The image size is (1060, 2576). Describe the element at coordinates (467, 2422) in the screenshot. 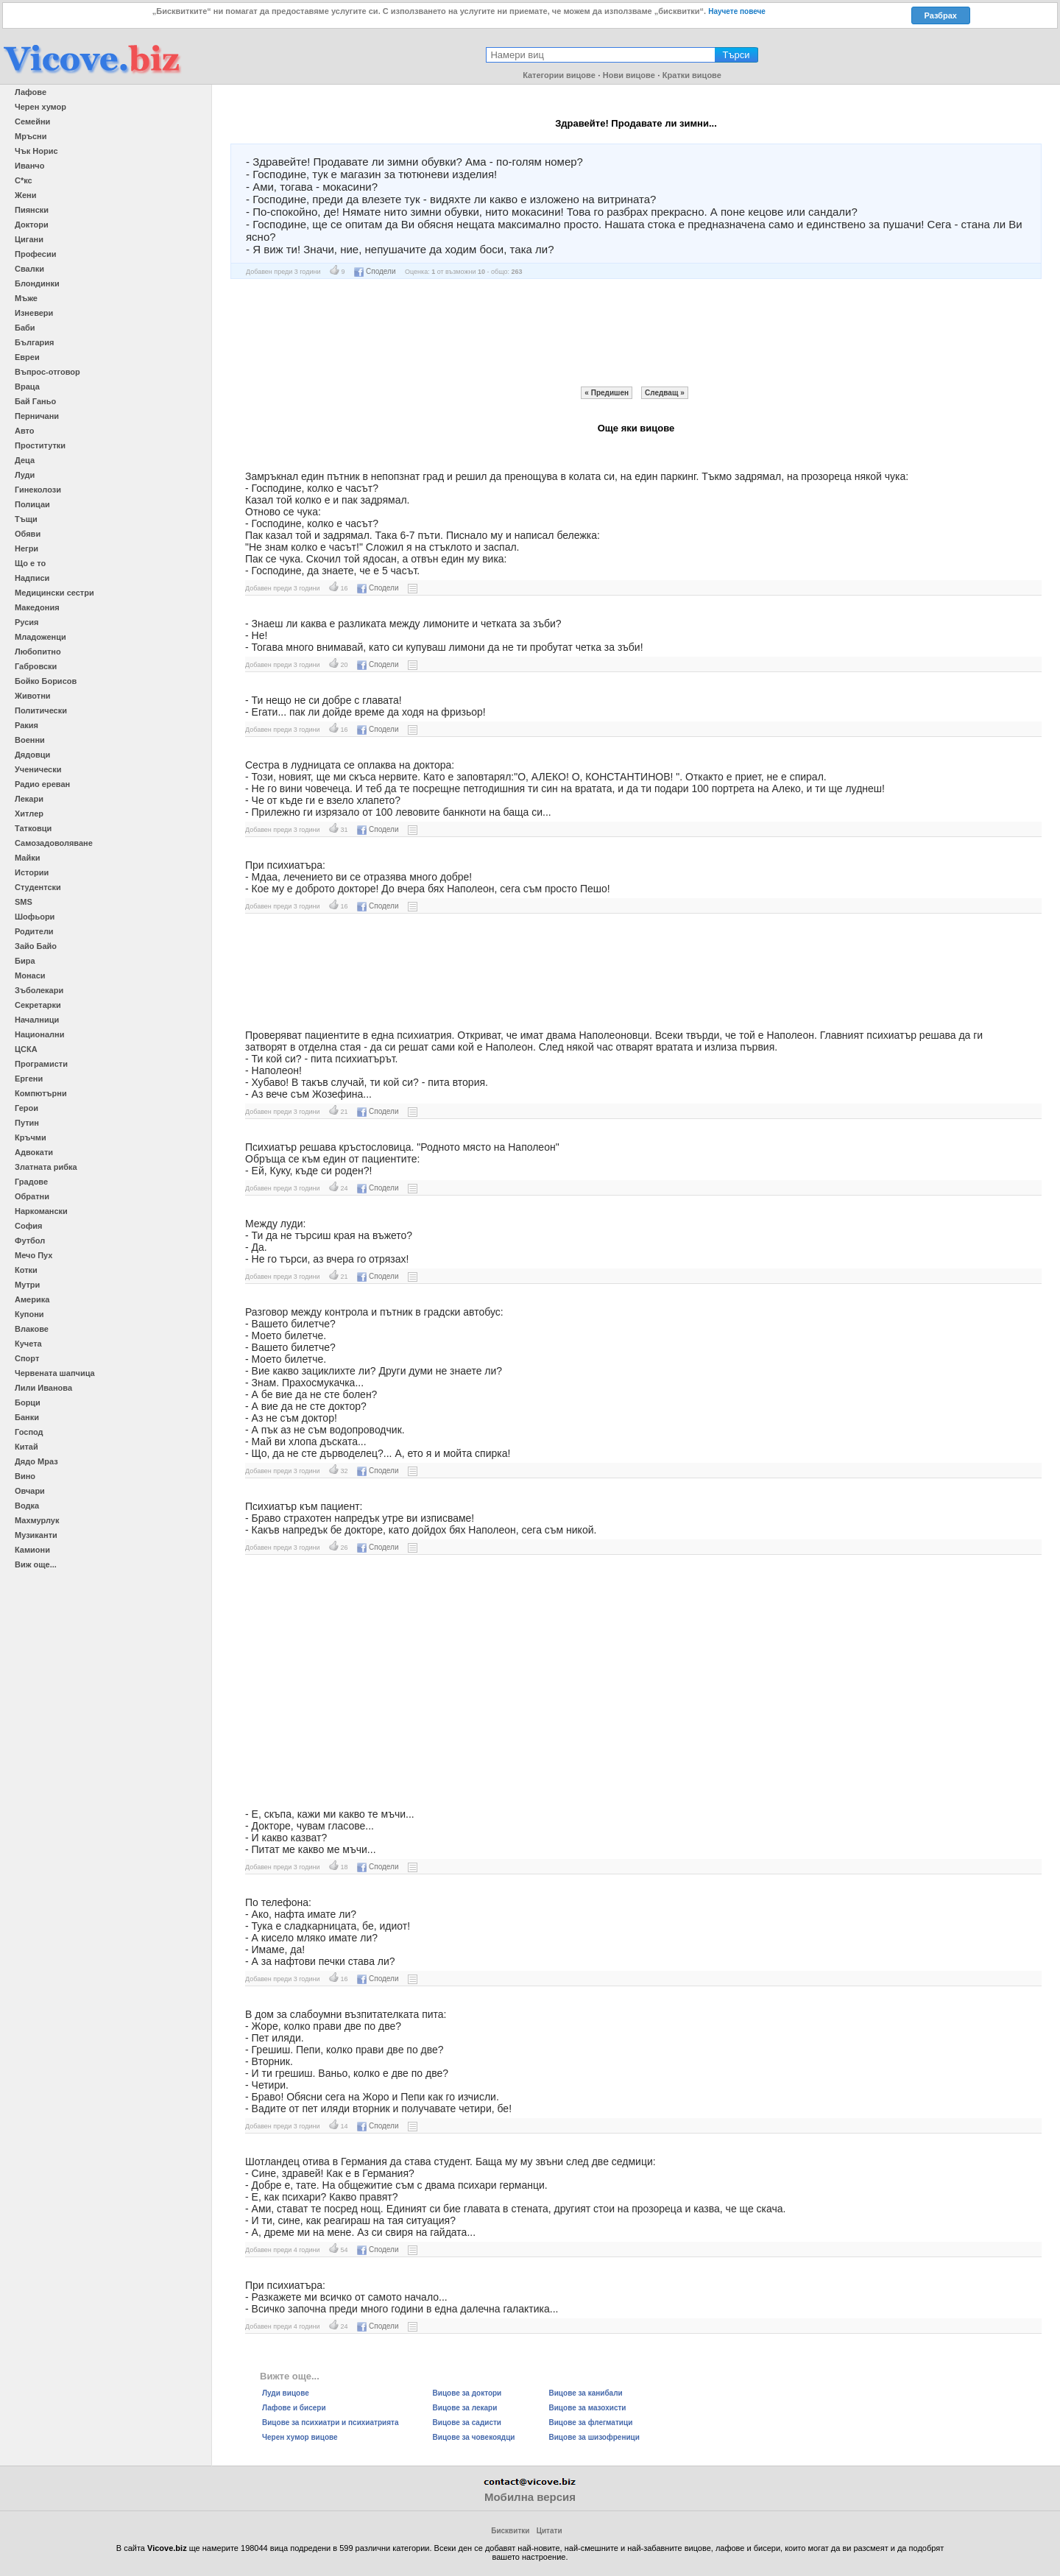

I see `Вицове за садисти` at that location.